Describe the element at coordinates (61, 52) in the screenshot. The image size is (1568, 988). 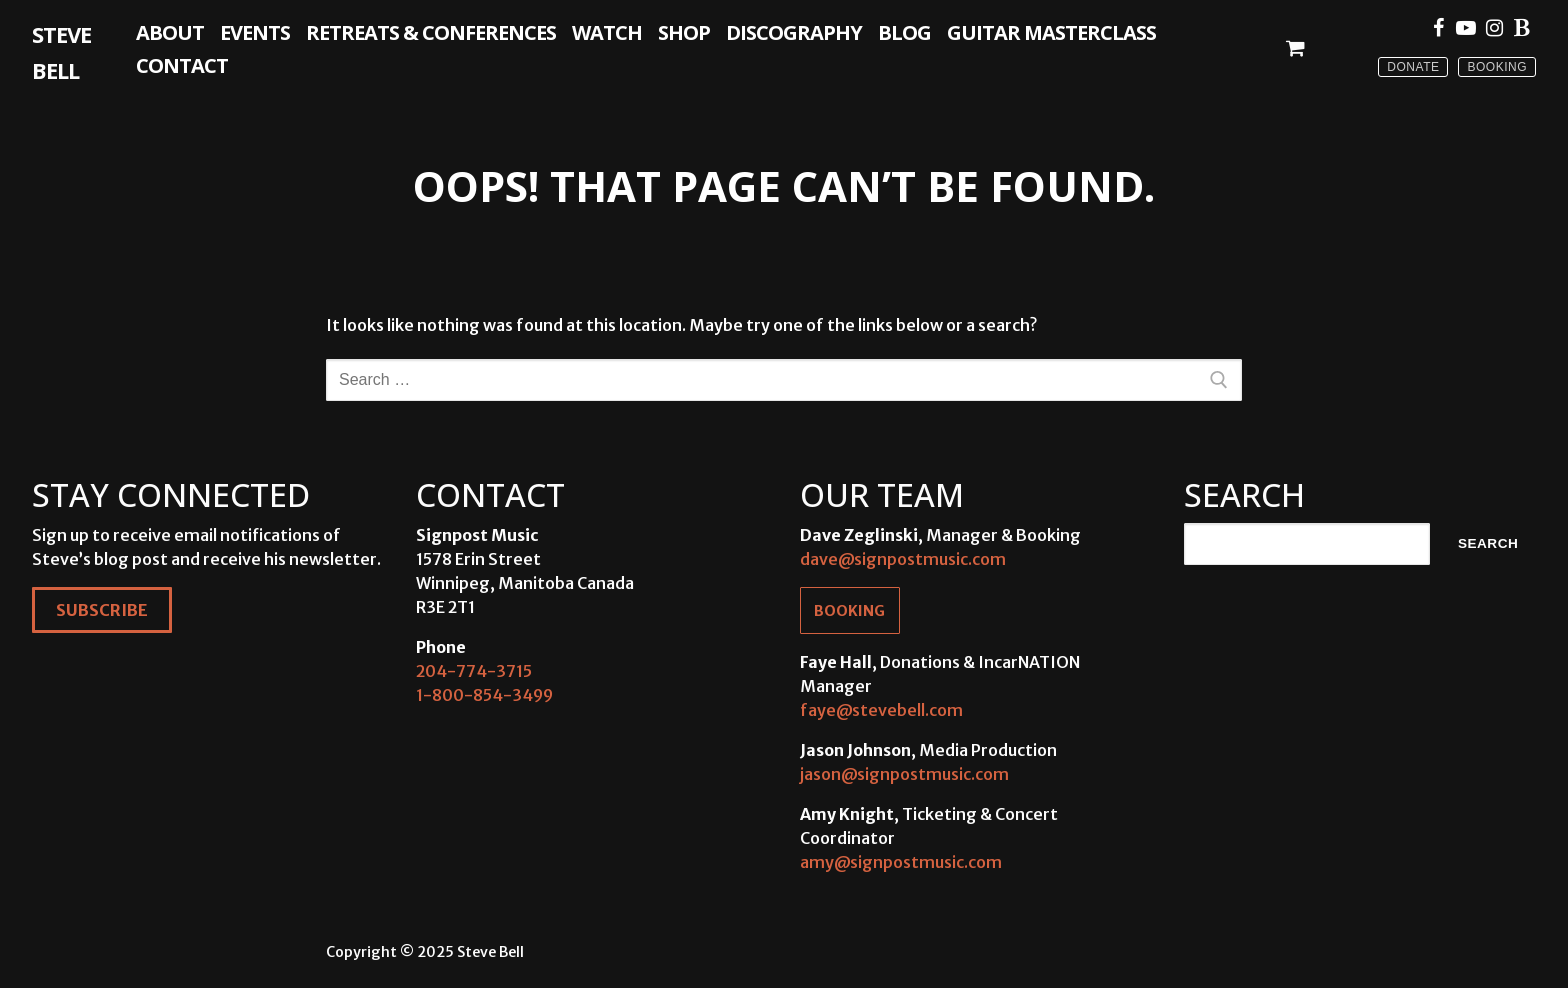
I see `Steve Bell` at that location.